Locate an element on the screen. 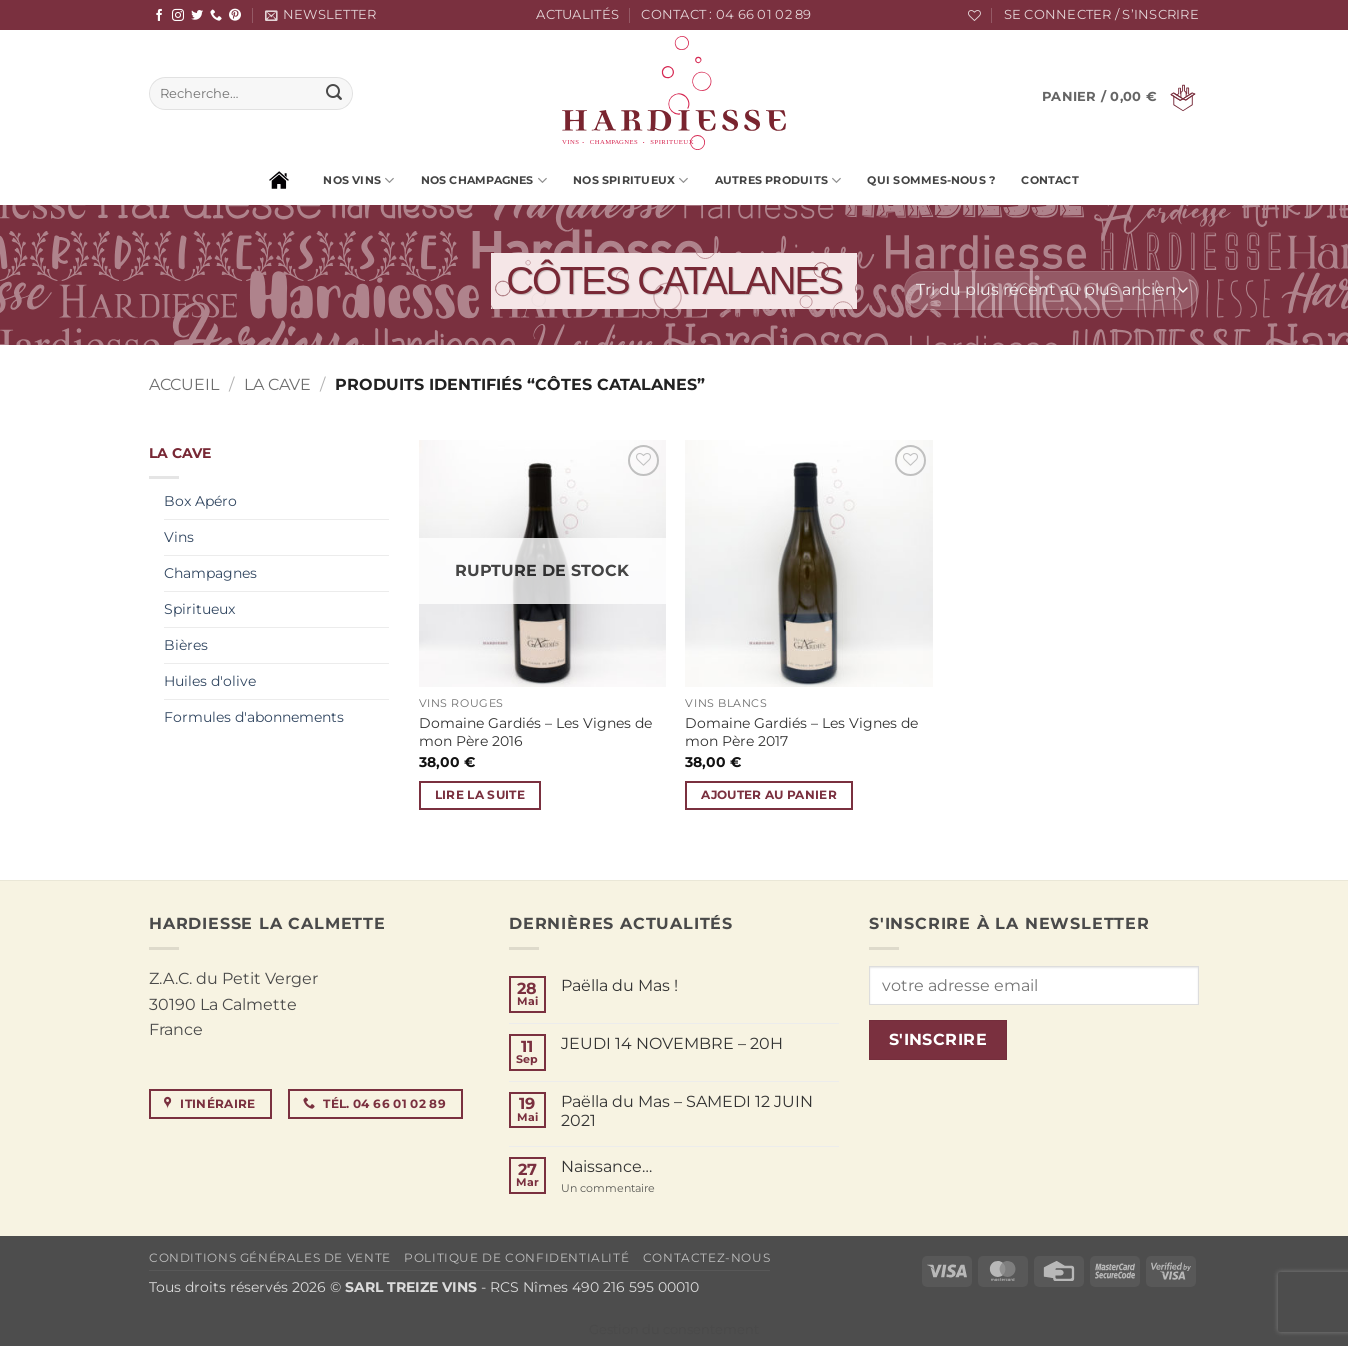 This screenshot has width=1348, height=1346. Naissance… is located at coordinates (606, 1166).